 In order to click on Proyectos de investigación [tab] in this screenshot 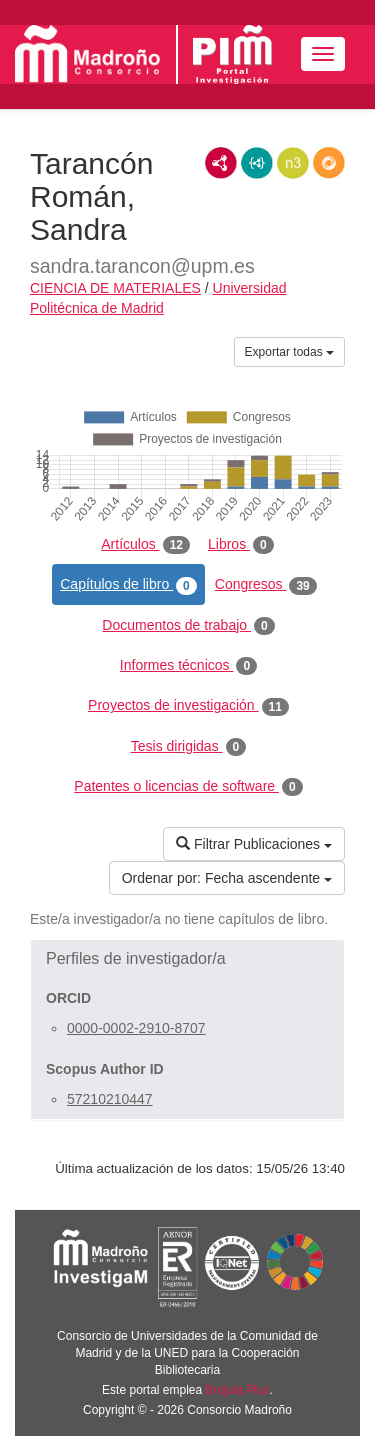, I will do `click(188, 706)`.